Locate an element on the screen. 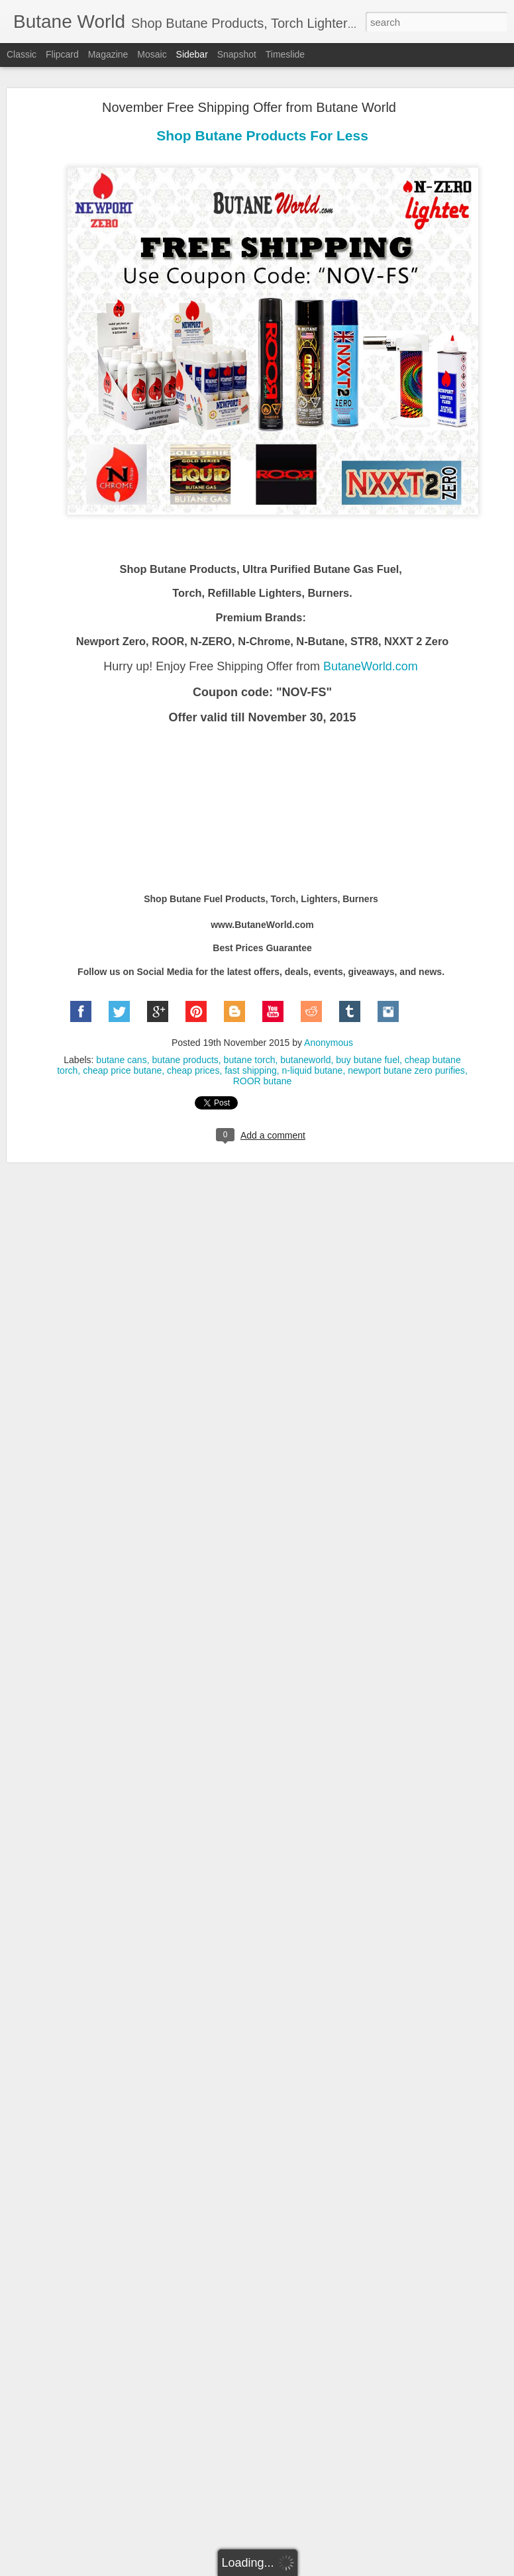 This screenshot has height=2576, width=514. Timeslide is located at coordinates (285, 54).